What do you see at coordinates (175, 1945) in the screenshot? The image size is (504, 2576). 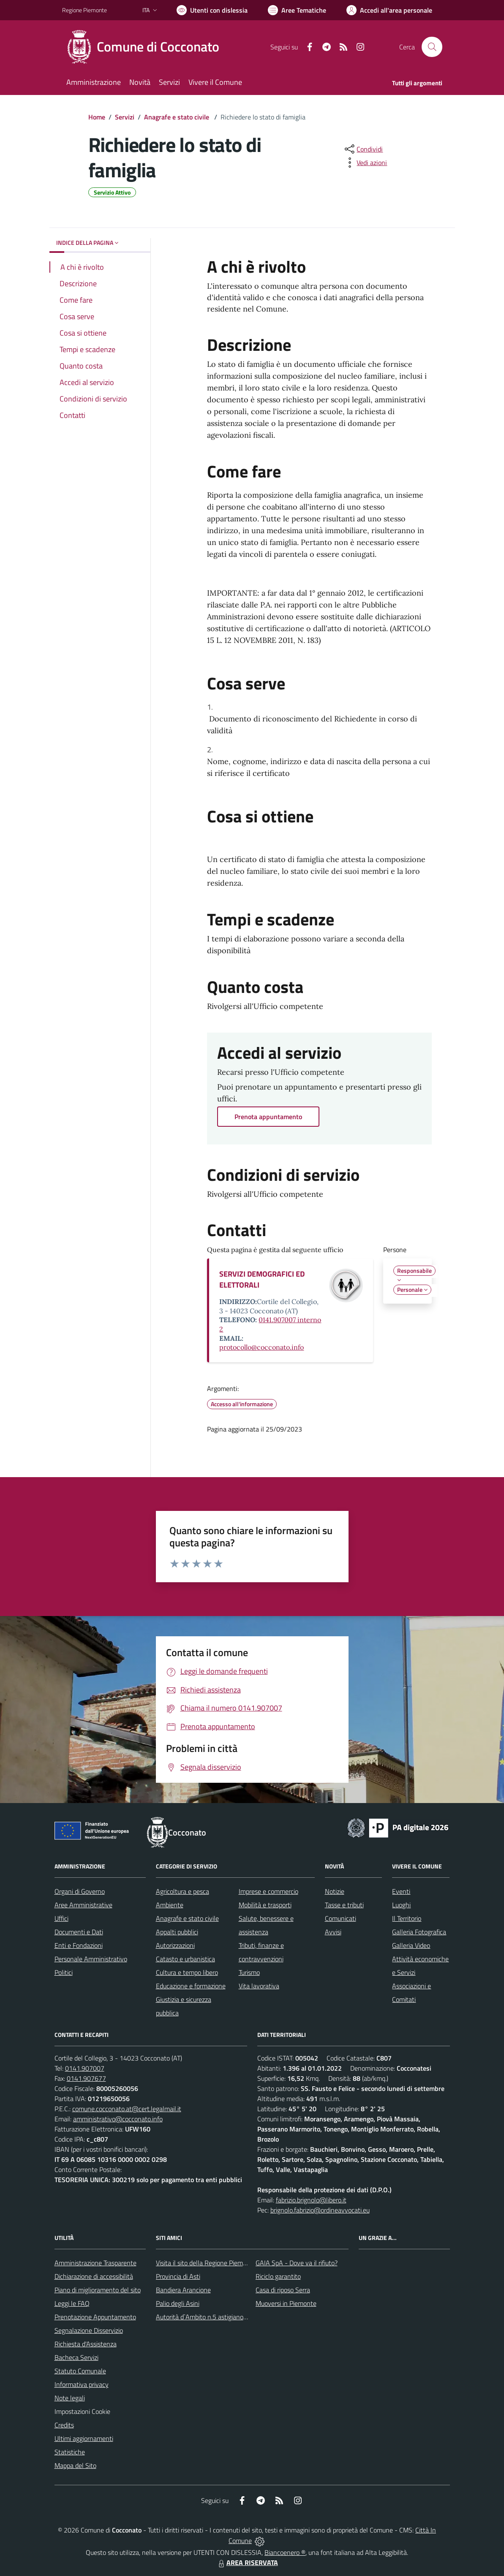 I see `Autorizzazioni` at bounding box center [175, 1945].